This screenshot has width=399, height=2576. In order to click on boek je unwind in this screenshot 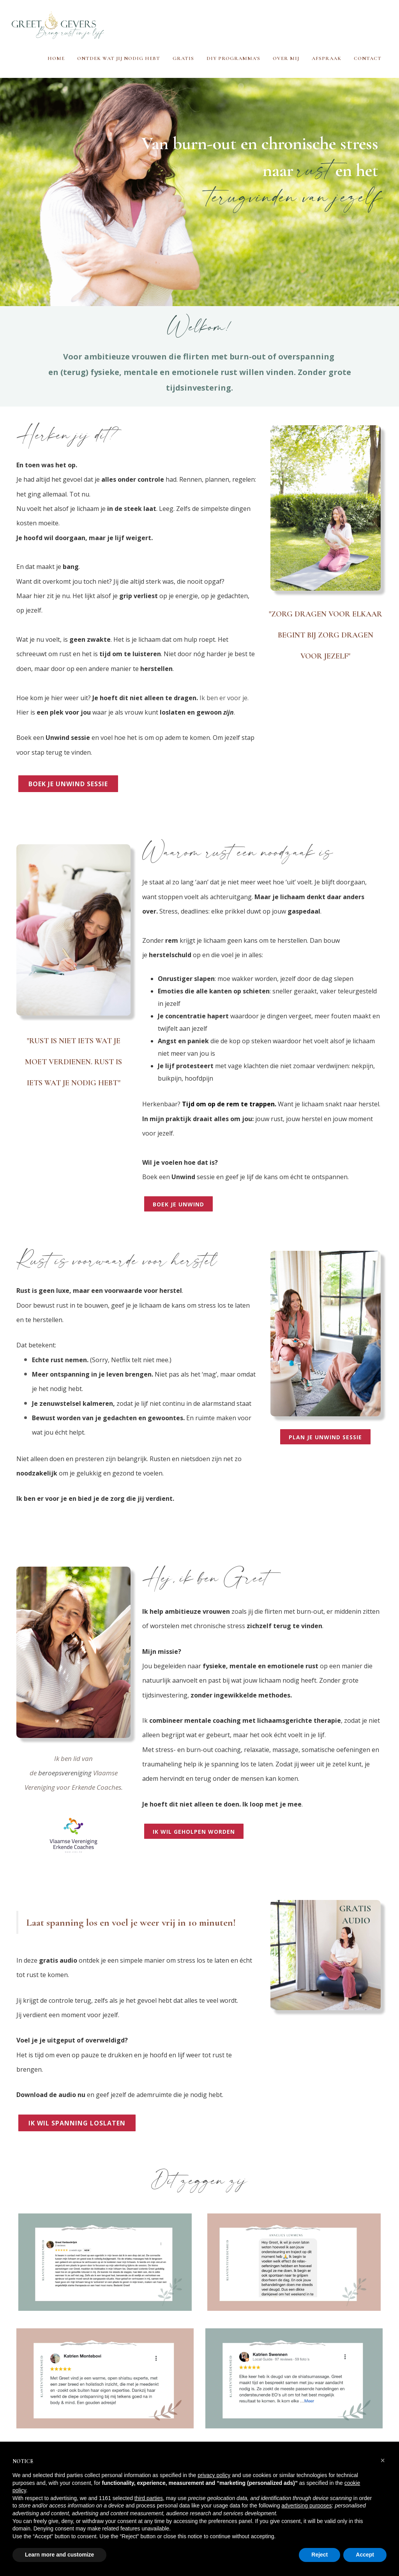, I will do `click(178, 1204)`.